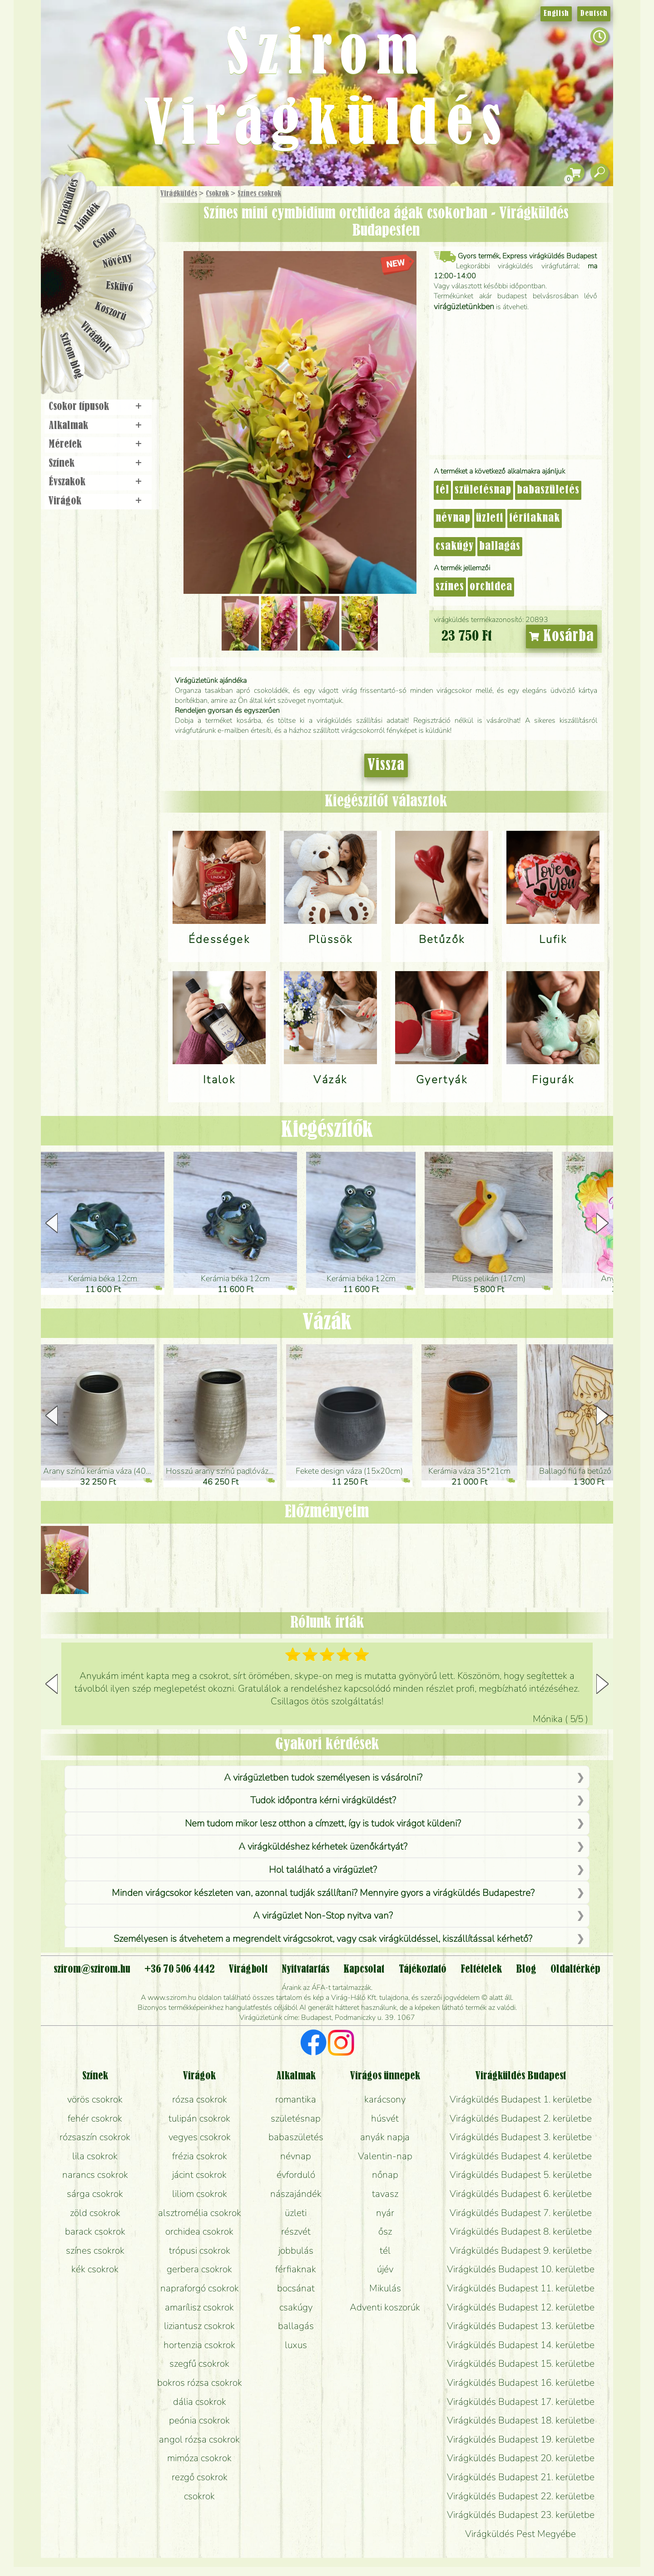 The image size is (654, 2576). What do you see at coordinates (521, 2288) in the screenshot?
I see `Virágküldés Budapest 11. kerületbe` at bounding box center [521, 2288].